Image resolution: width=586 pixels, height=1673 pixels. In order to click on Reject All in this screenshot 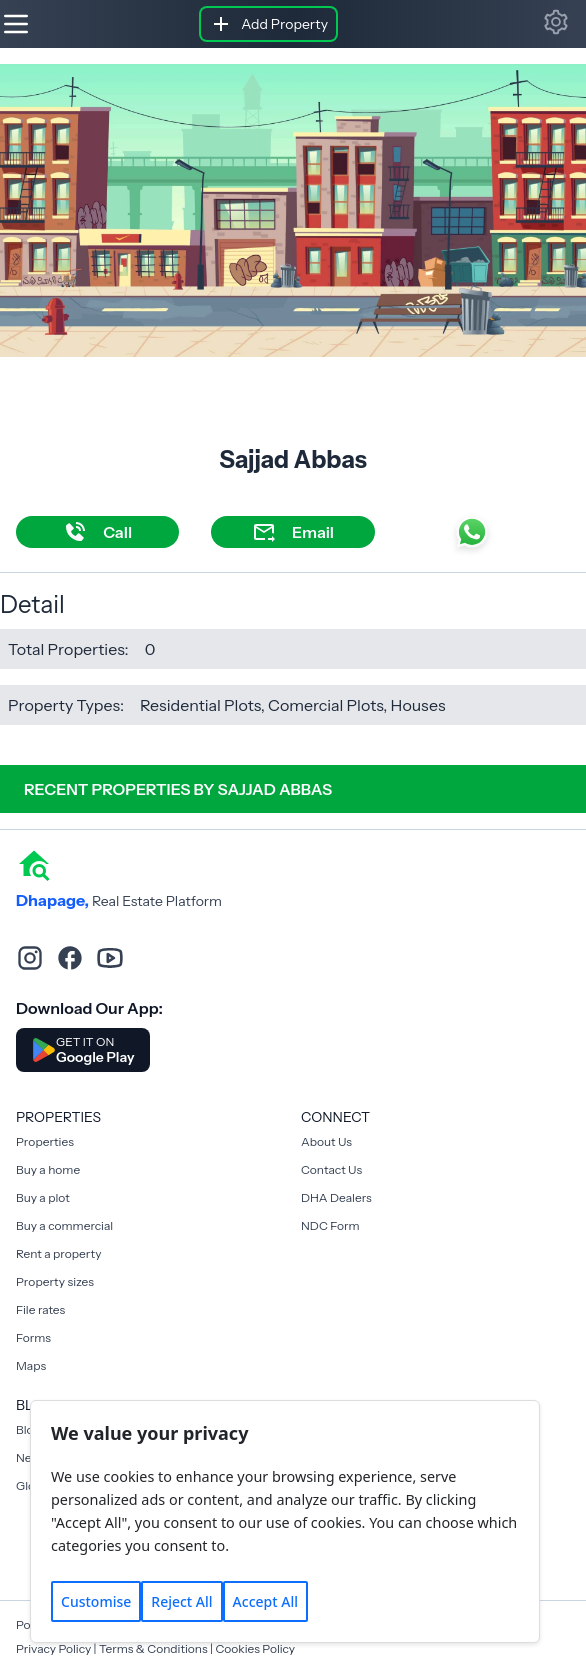, I will do `click(181, 1601)`.